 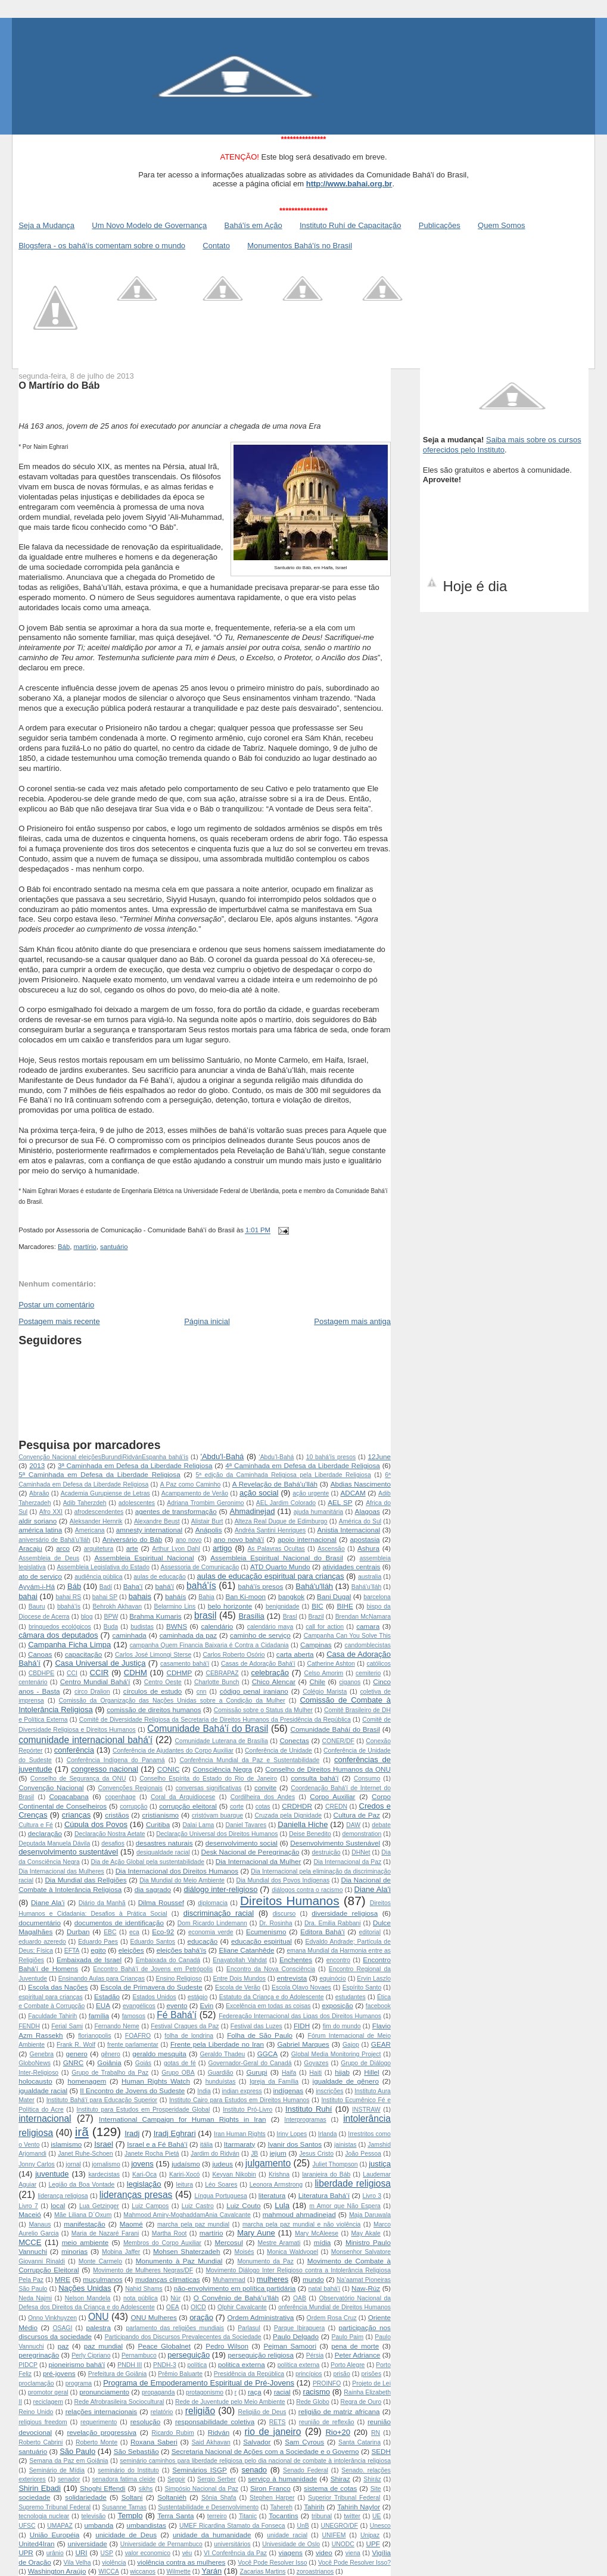 What do you see at coordinates (152, 1691) in the screenshot?
I see `círculos de estudo` at bounding box center [152, 1691].